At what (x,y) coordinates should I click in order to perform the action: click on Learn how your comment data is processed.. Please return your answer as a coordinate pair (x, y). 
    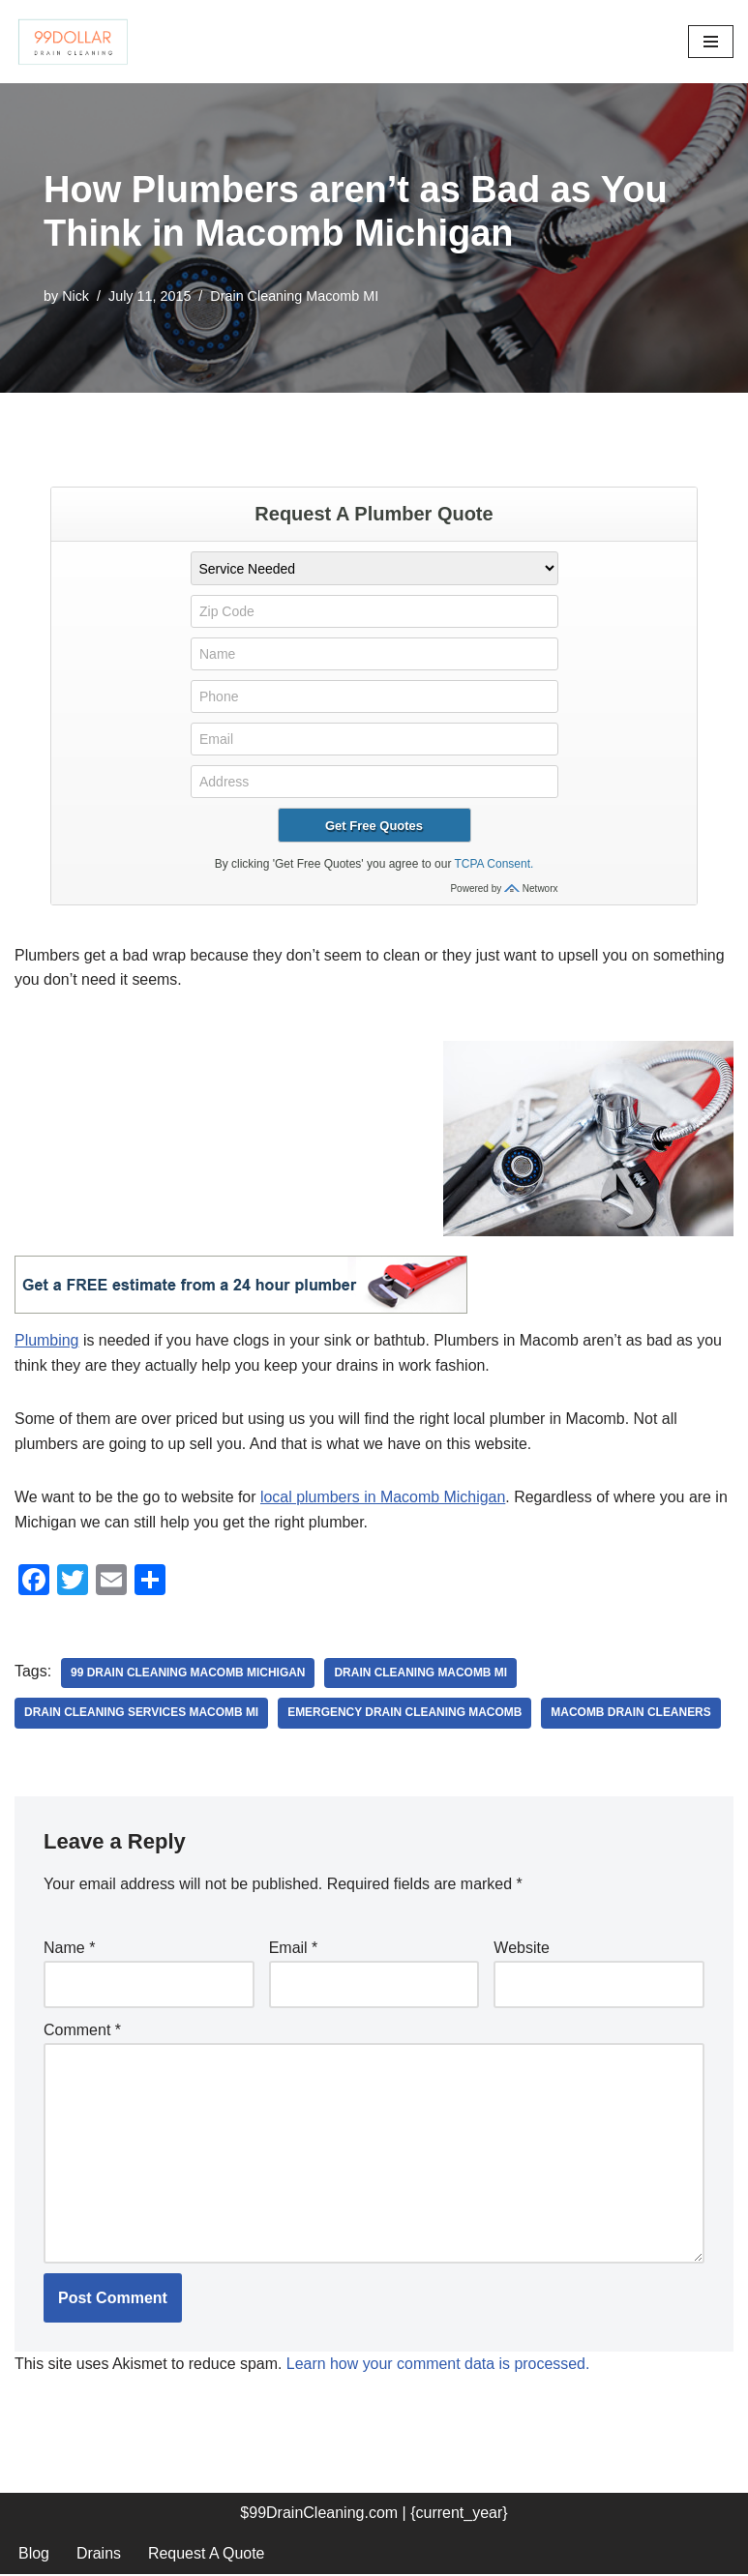
    Looking at the image, I should click on (439, 2365).